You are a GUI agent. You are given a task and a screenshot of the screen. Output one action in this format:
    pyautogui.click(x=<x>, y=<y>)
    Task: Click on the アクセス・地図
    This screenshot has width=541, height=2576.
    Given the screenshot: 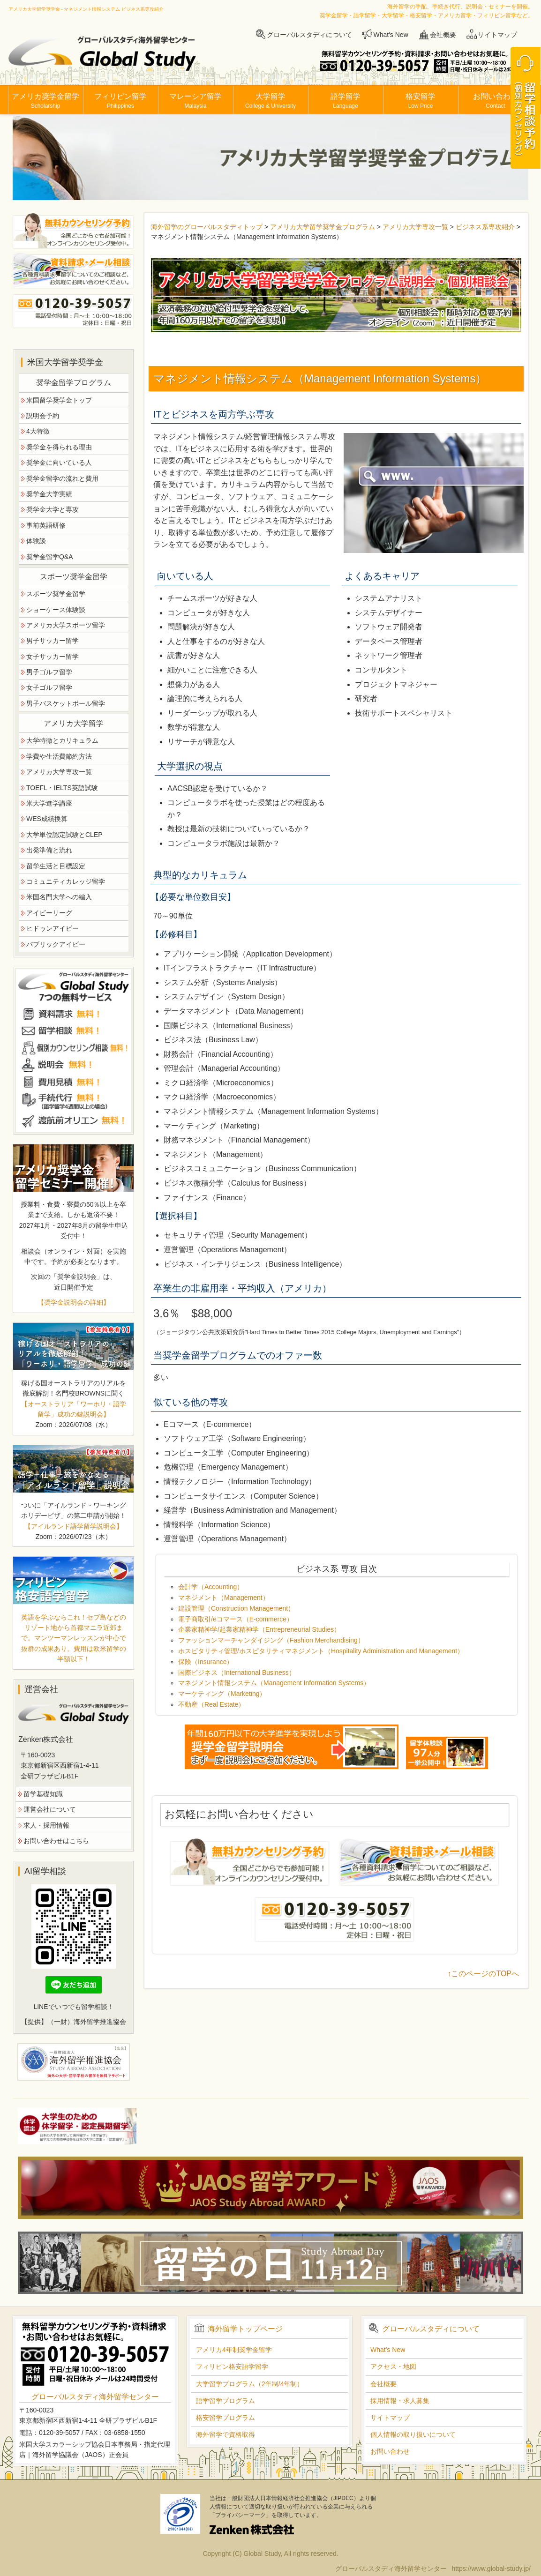 What is the action you would take?
    pyautogui.click(x=393, y=2366)
    